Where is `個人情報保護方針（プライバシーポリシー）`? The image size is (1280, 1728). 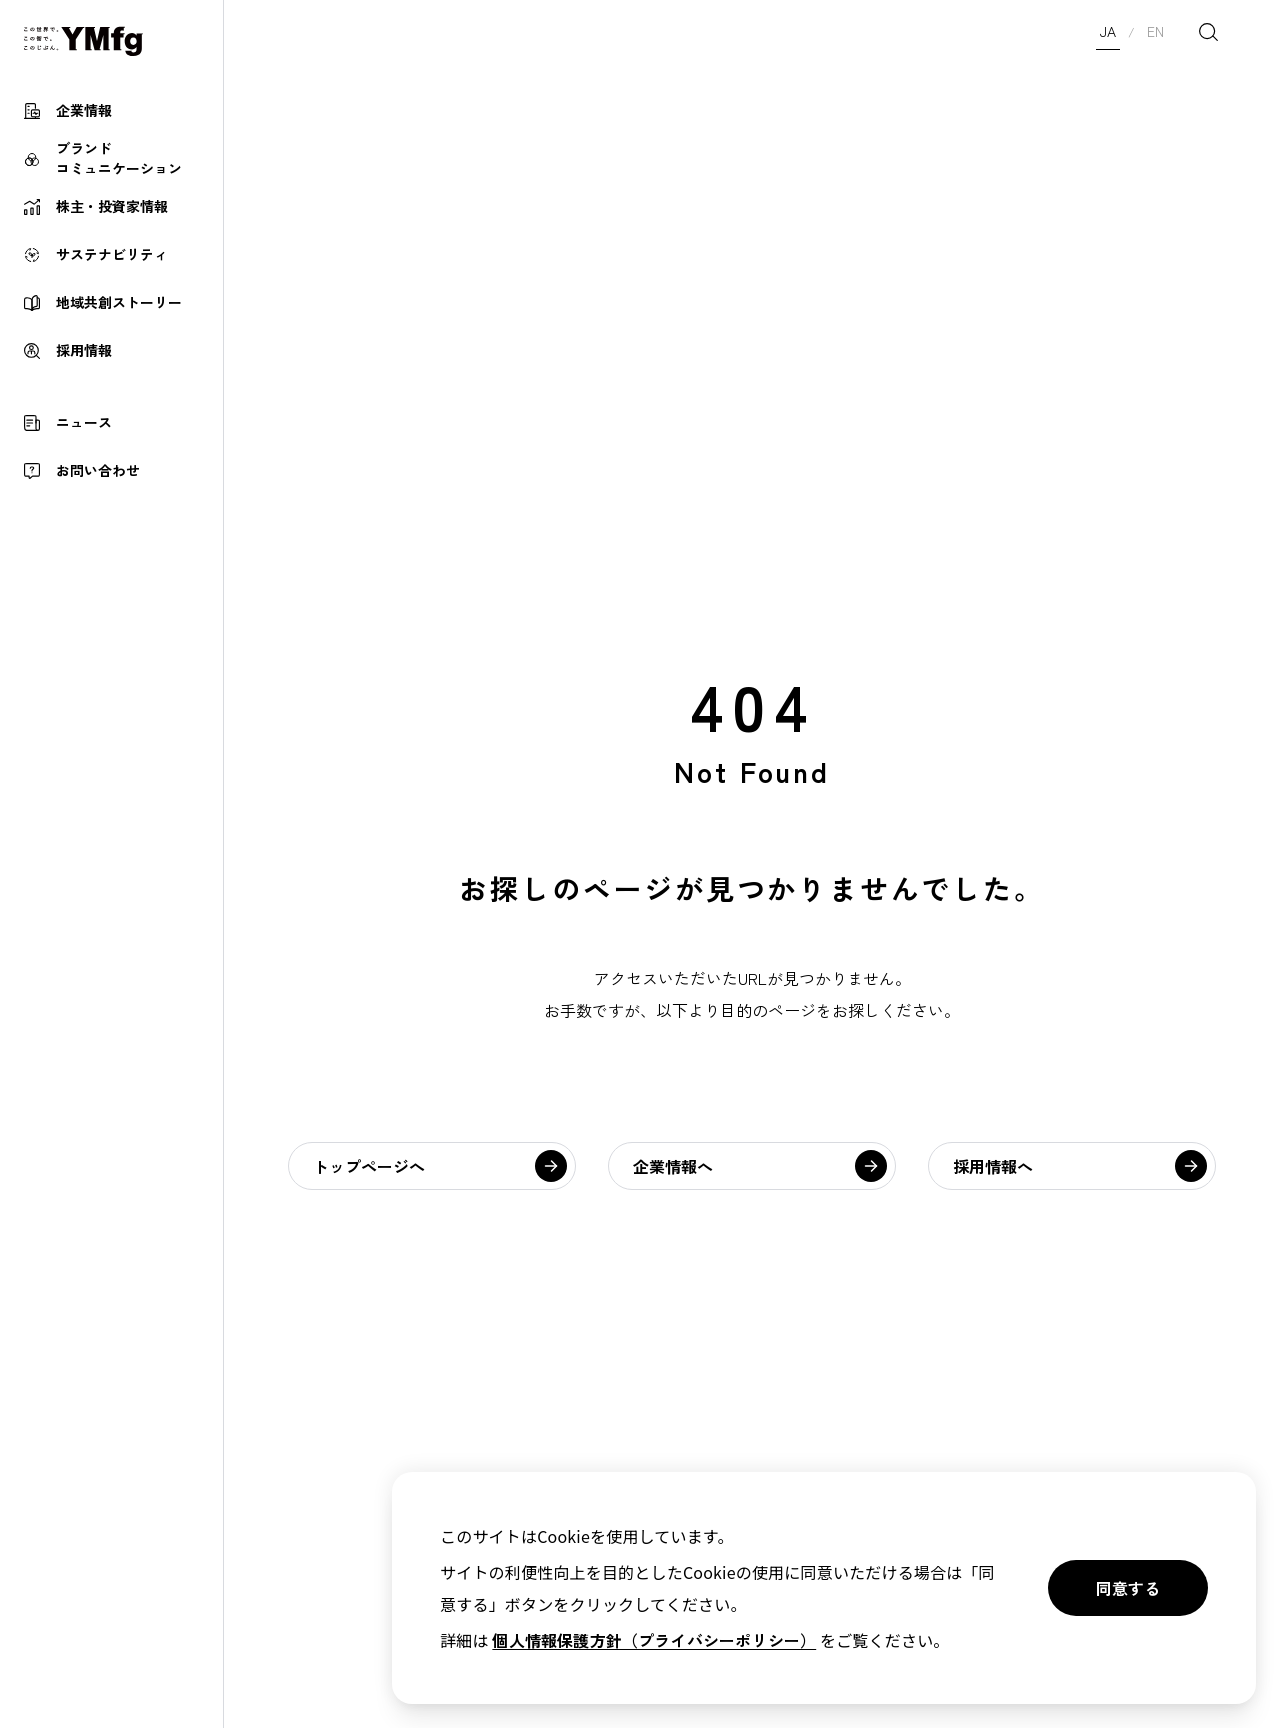 個人情報保護方針（プライバシーポリシー） is located at coordinates (654, 1640).